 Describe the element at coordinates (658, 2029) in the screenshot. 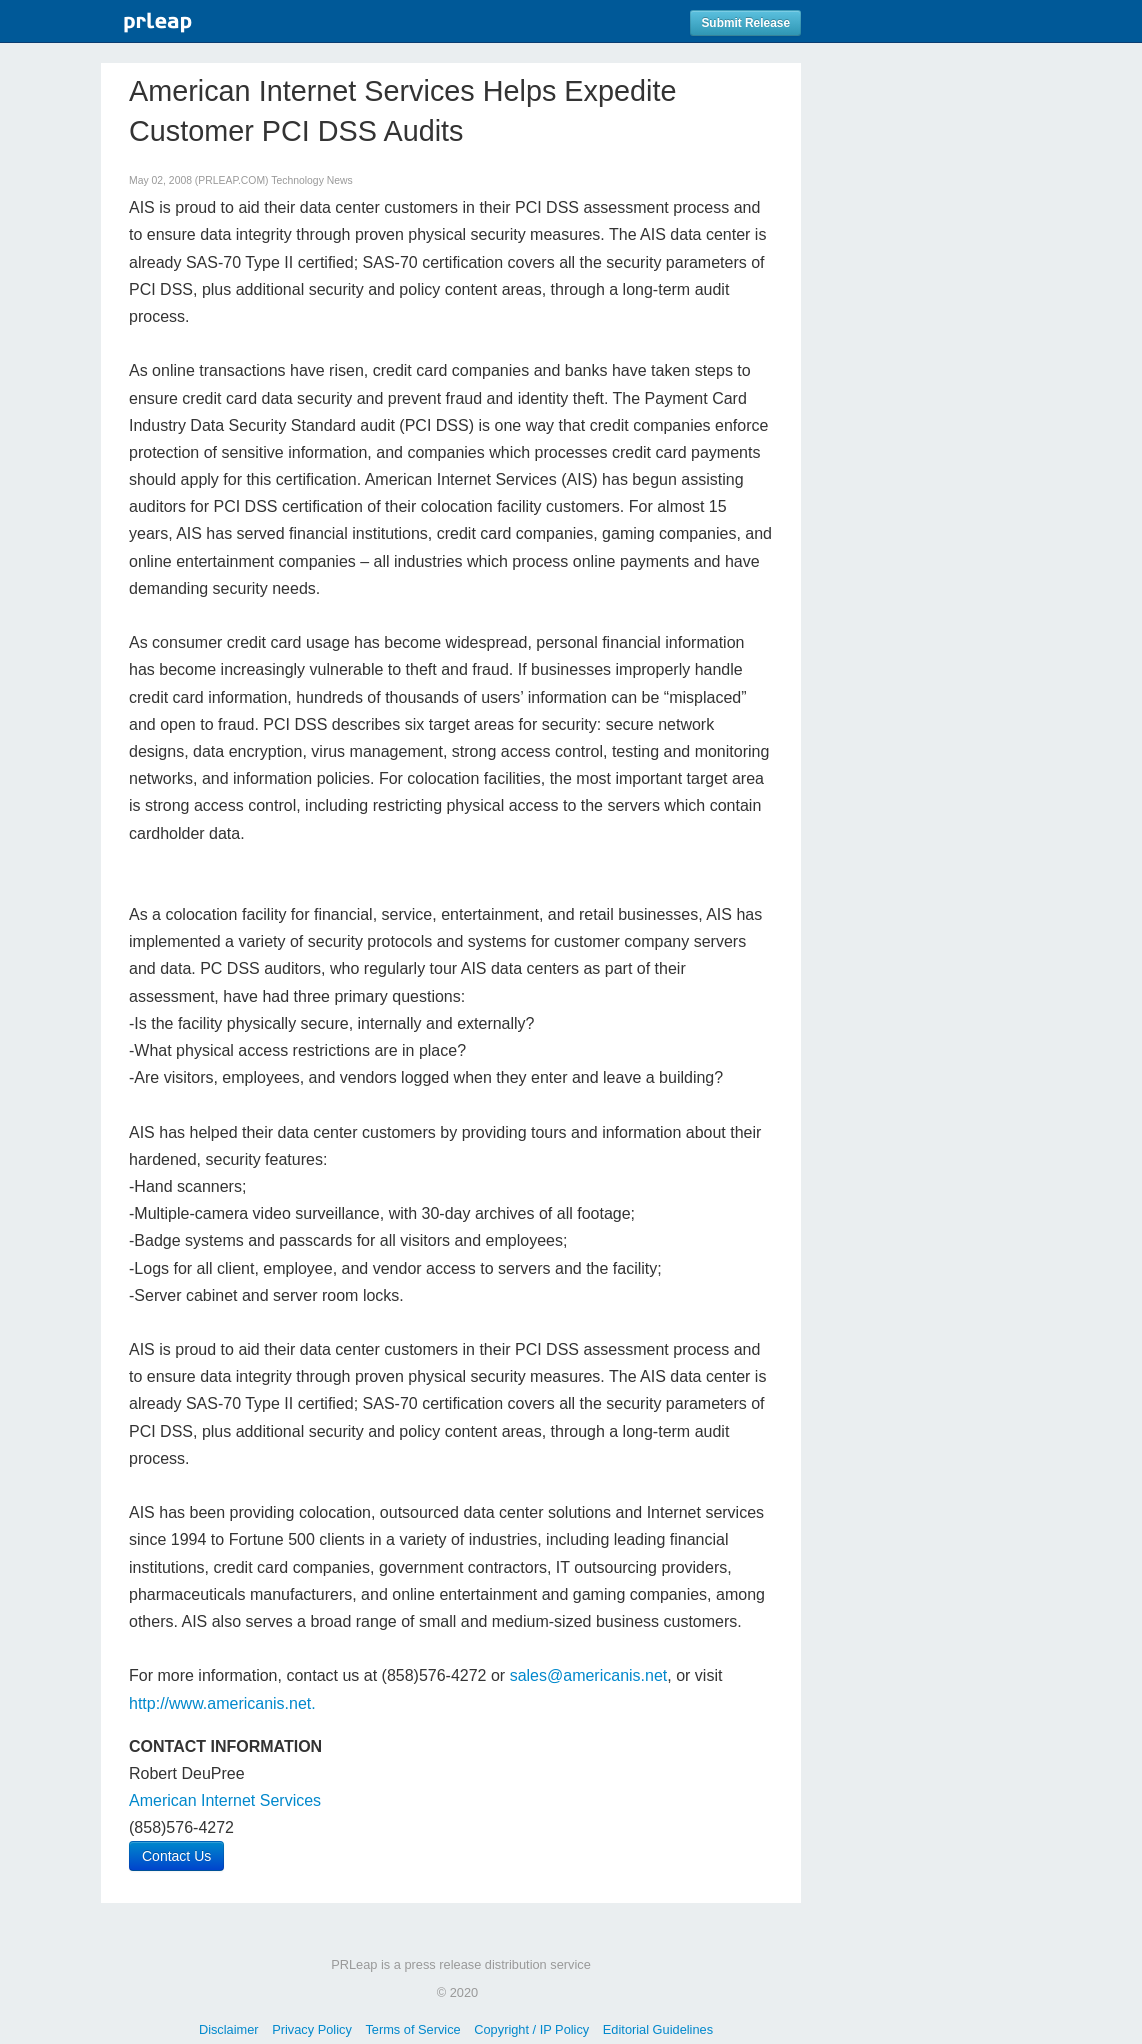

I see `Editorial Guidelines` at that location.